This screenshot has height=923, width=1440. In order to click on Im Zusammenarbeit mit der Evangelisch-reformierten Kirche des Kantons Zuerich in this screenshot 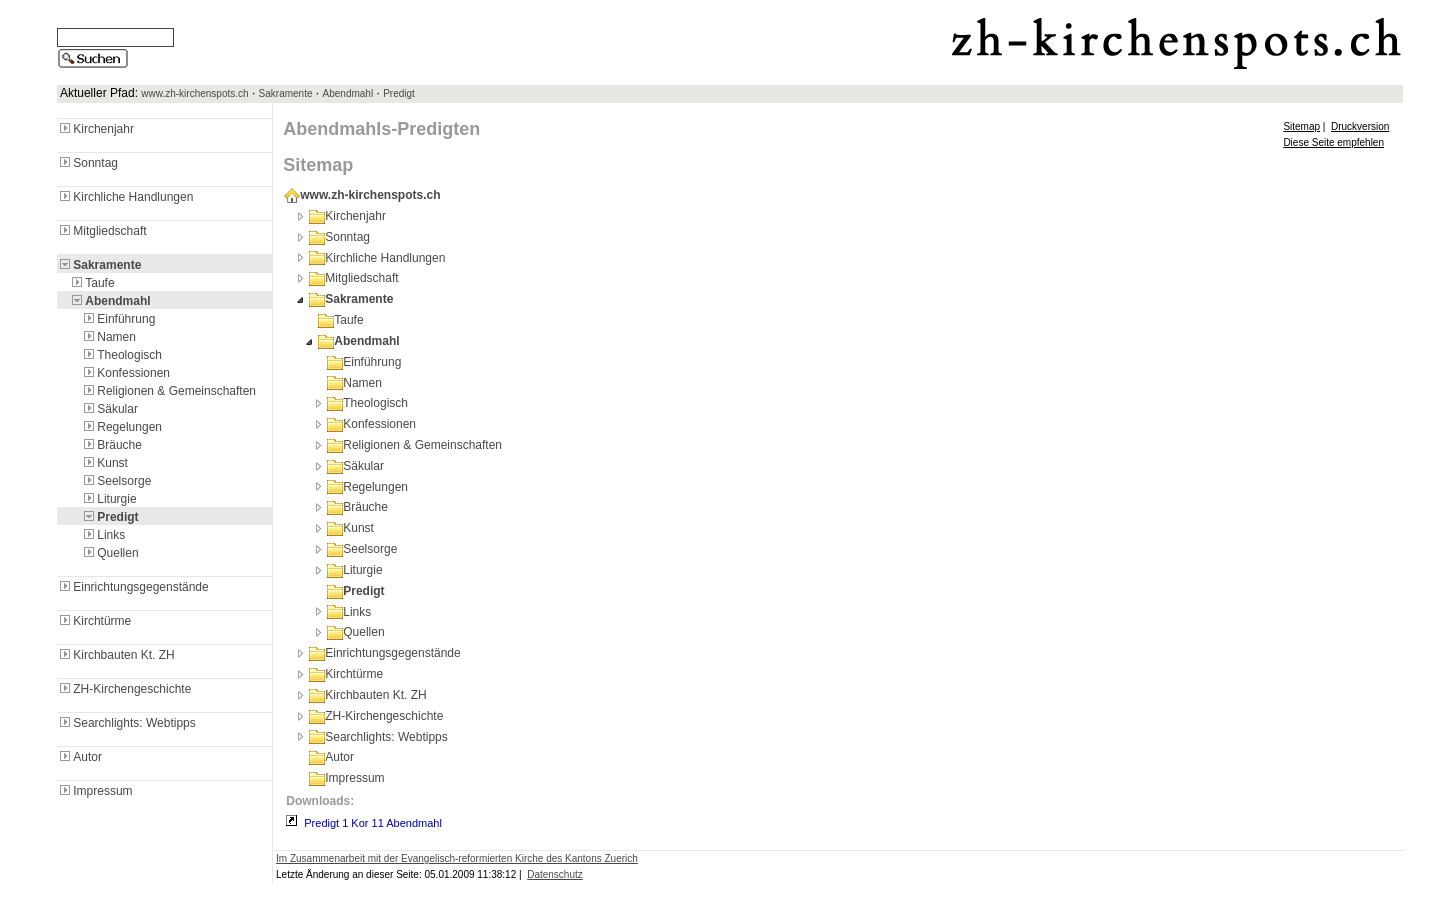, I will do `click(457, 858)`.